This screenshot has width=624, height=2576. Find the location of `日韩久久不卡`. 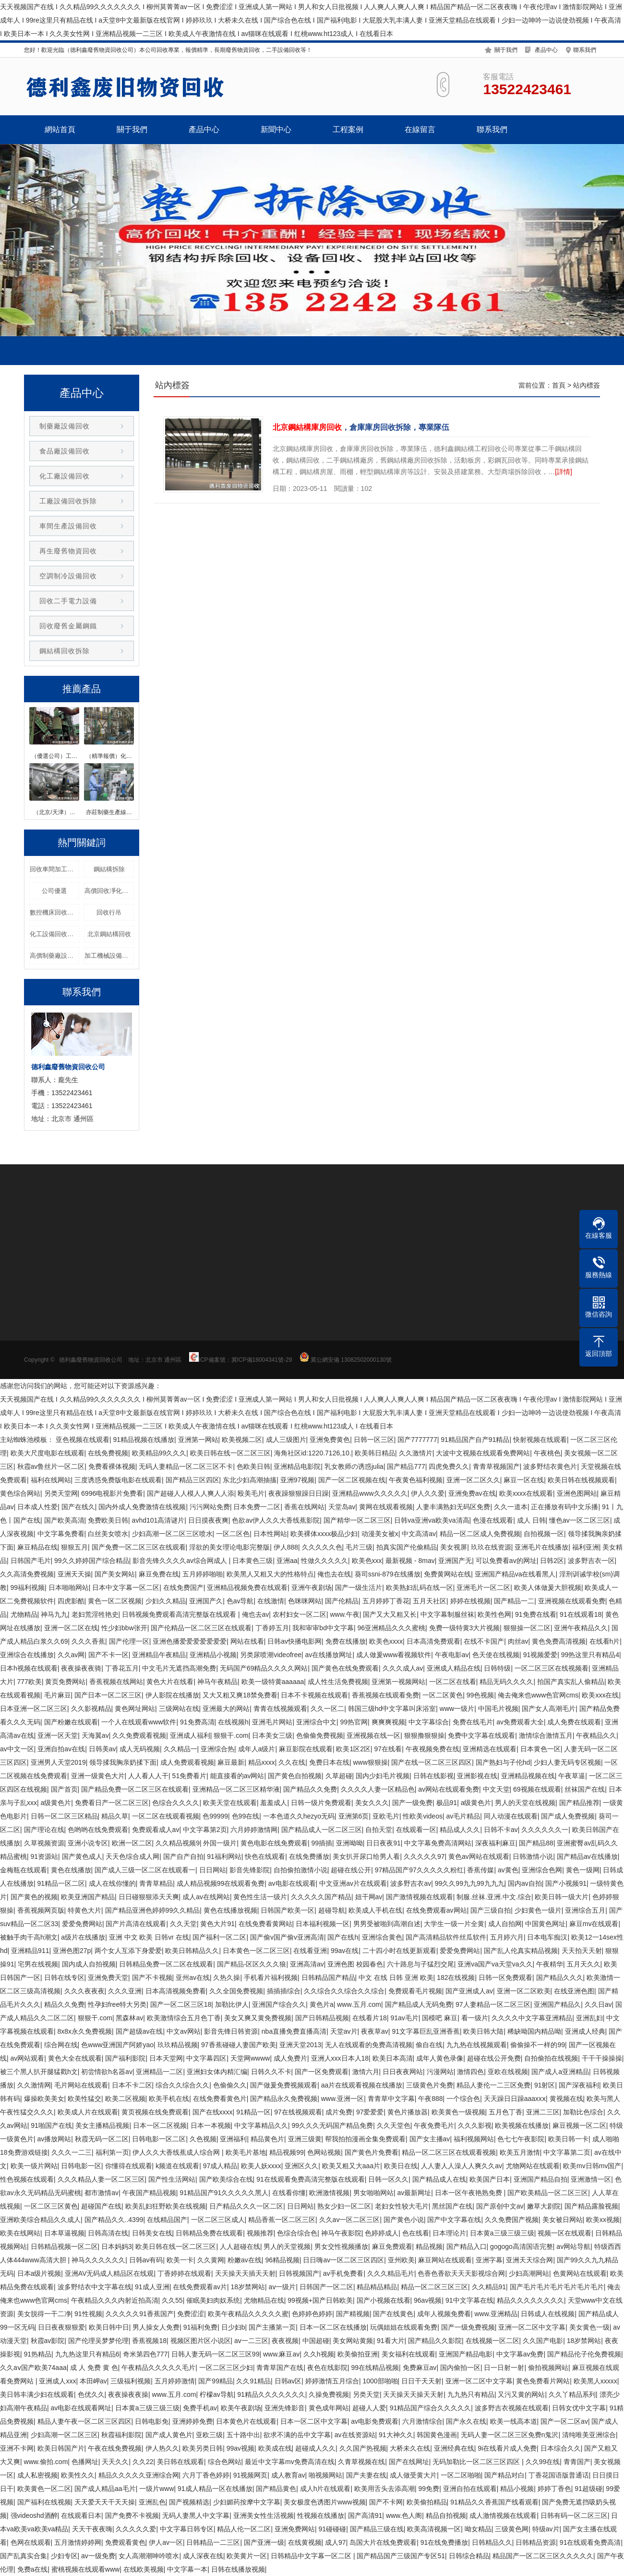

日韩久久不卡 is located at coordinates (271, 2071).